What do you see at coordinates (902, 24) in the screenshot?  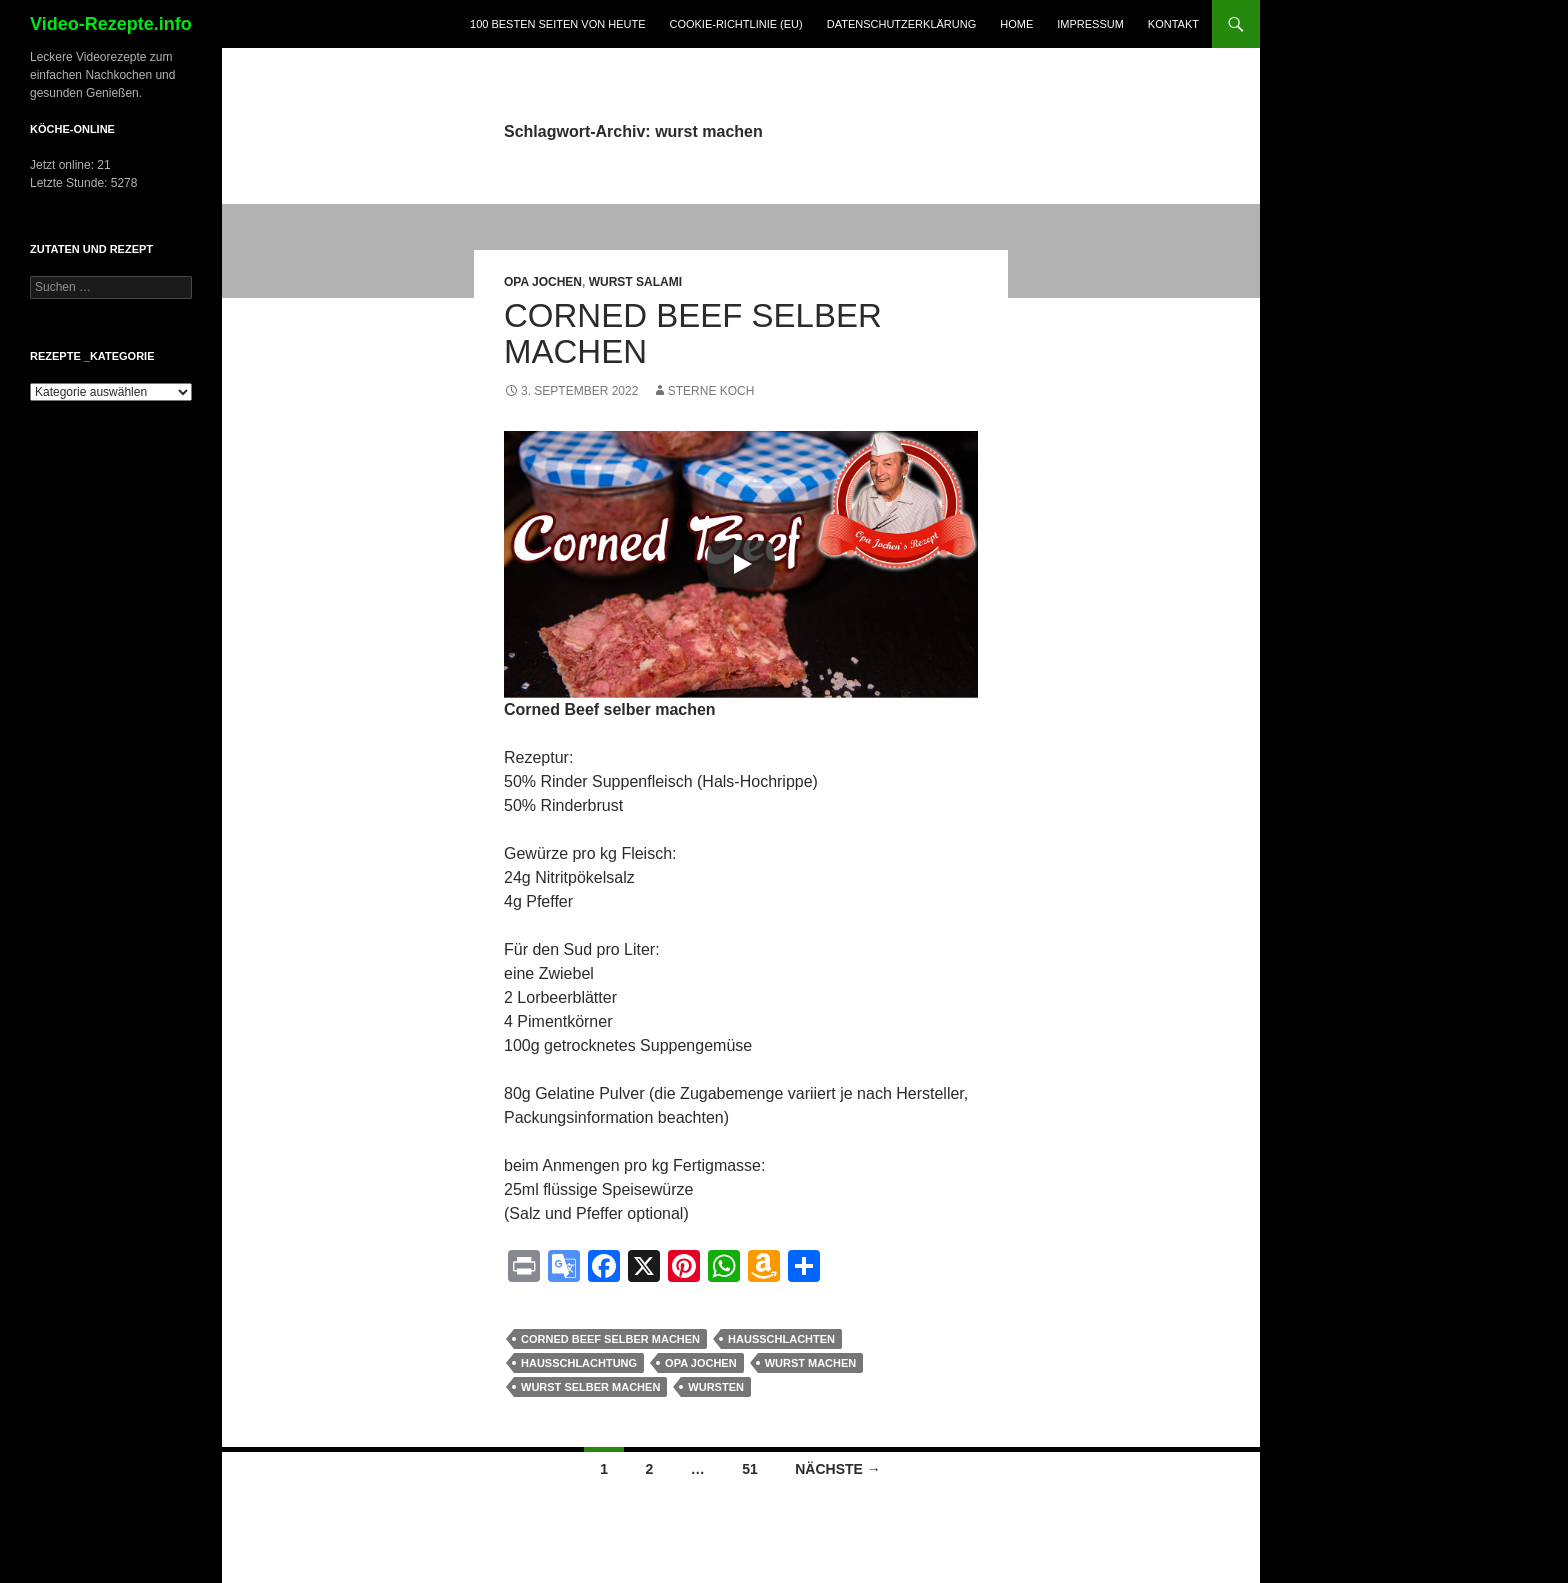 I see `Datenschutzerklärung` at bounding box center [902, 24].